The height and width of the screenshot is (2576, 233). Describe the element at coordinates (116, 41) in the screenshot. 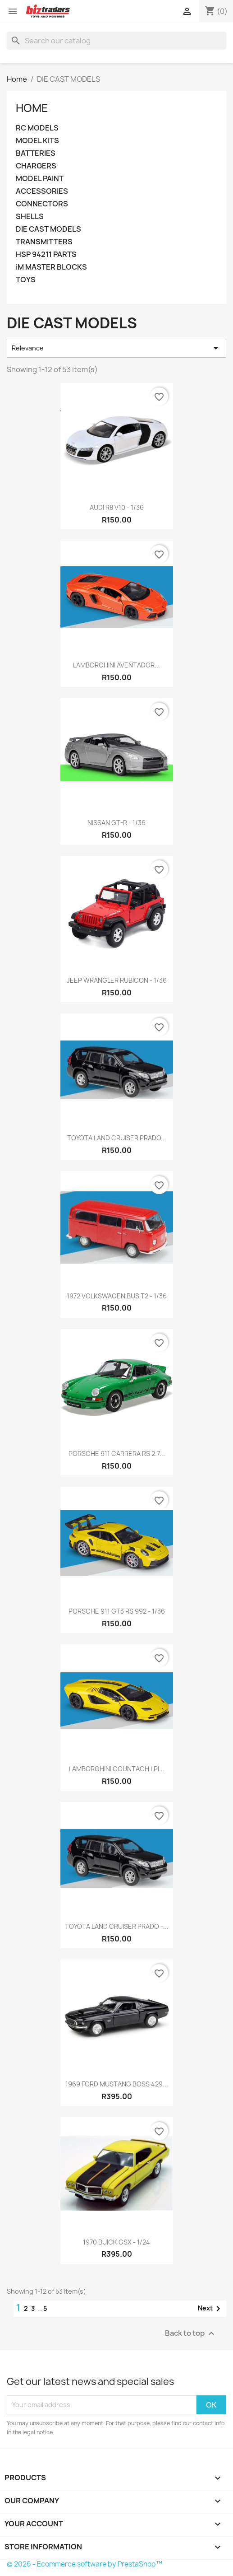

I see `[Search]` at that location.